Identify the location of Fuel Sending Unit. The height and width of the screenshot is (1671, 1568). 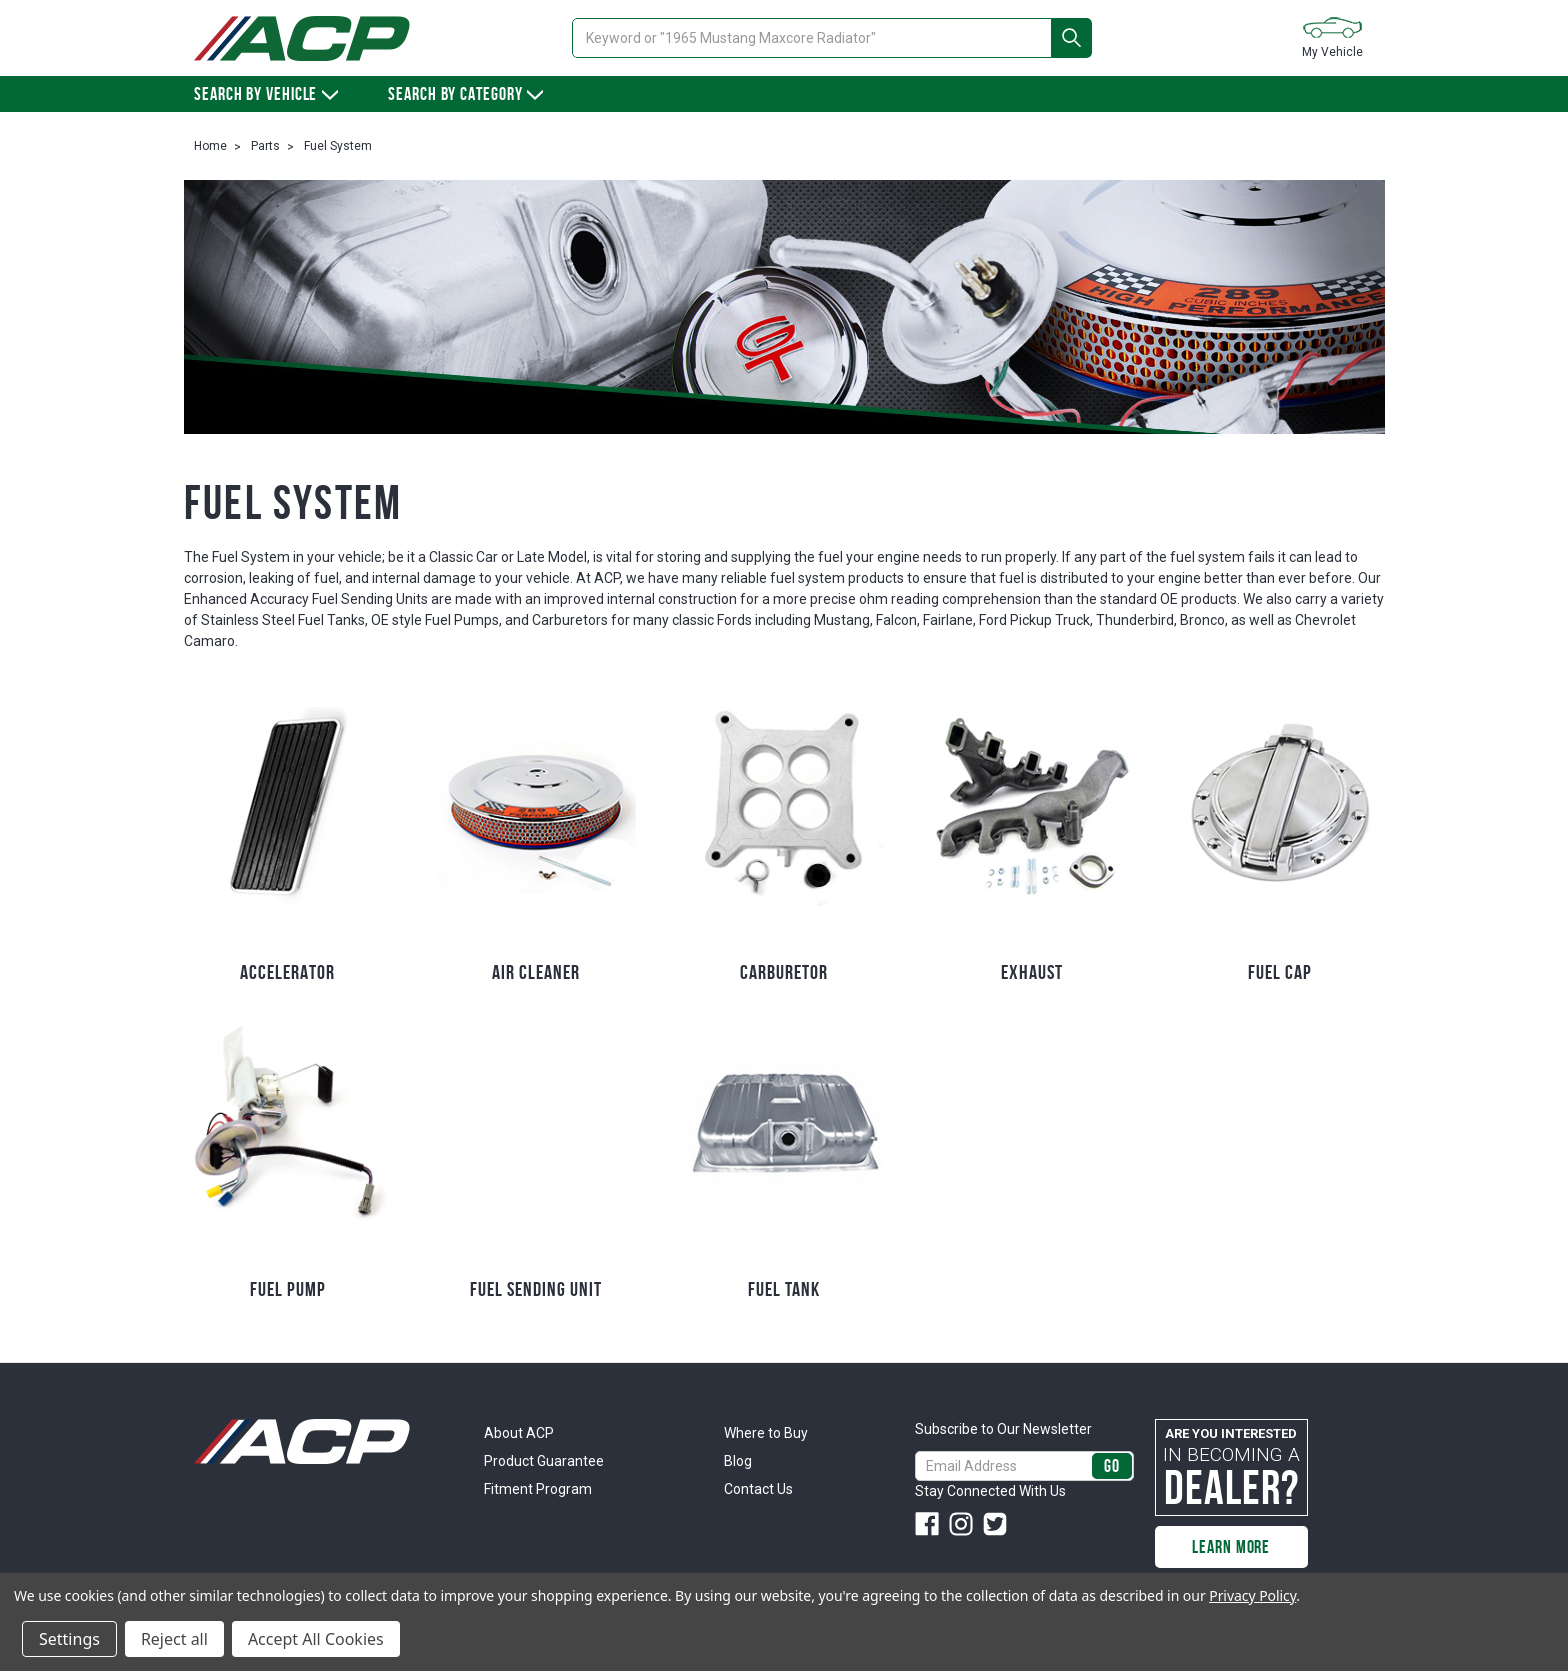
(536, 1289).